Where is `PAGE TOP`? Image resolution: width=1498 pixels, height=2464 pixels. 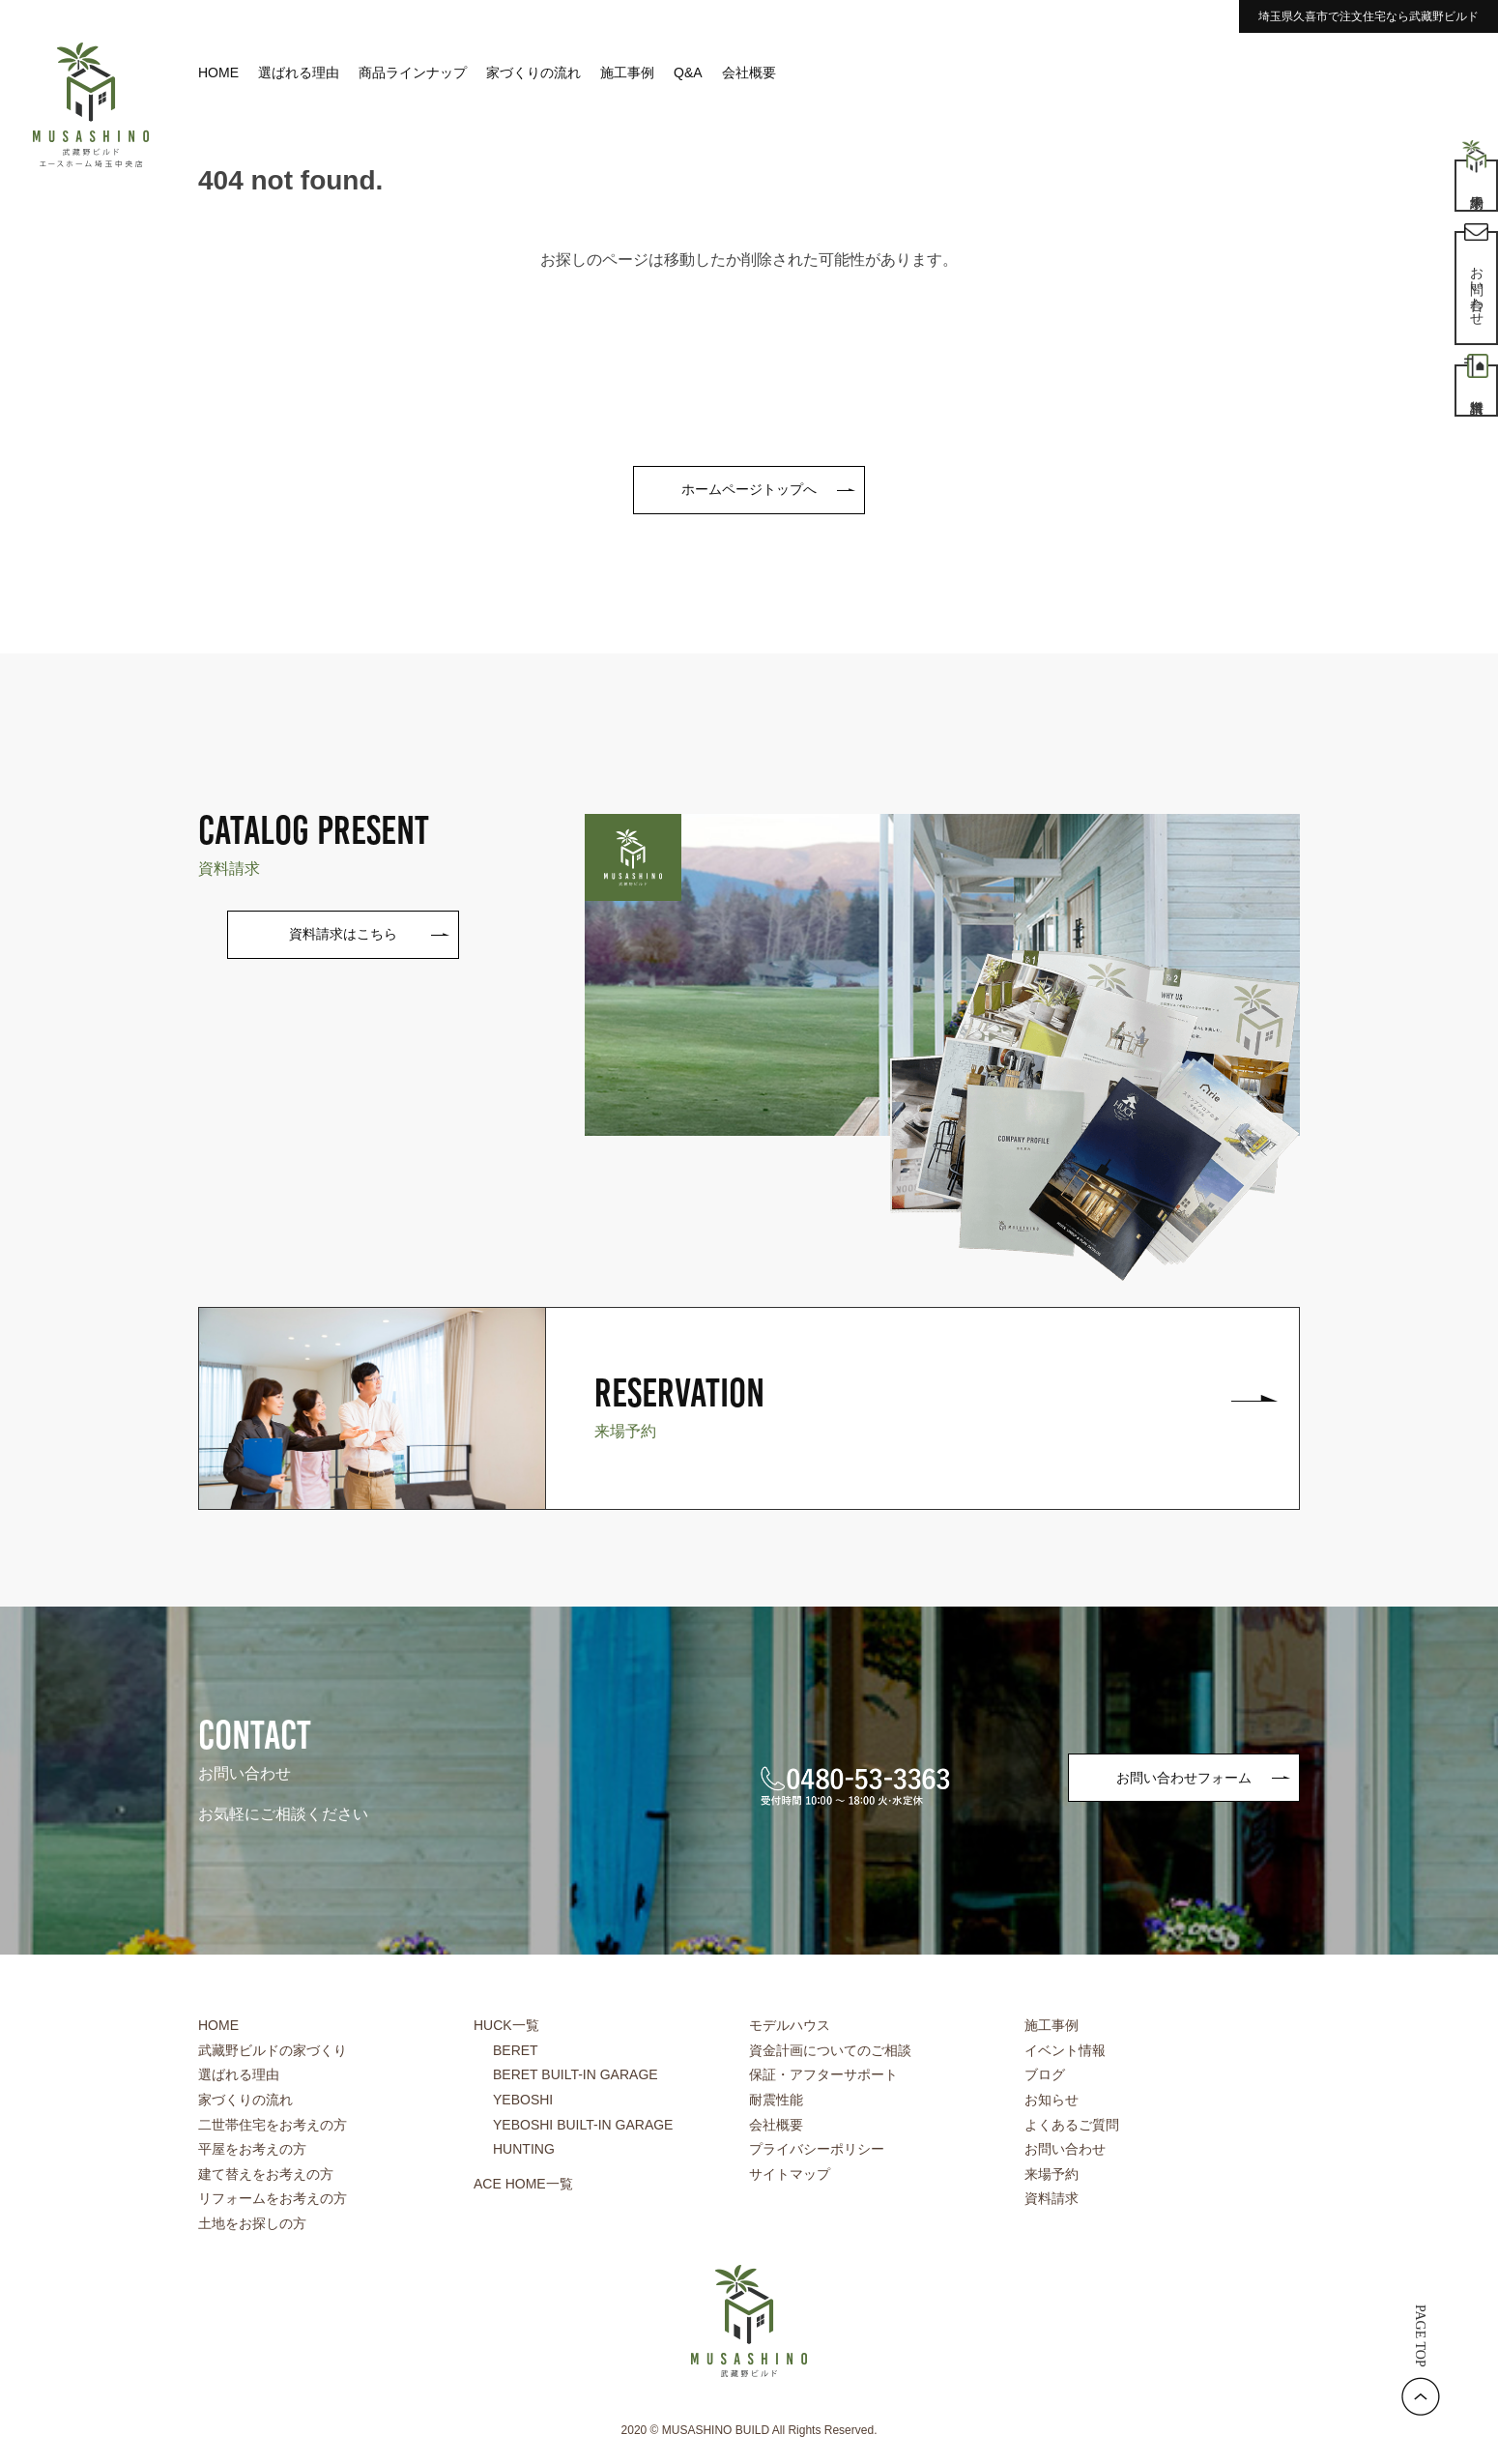 PAGE TOP is located at coordinates (1420, 2336).